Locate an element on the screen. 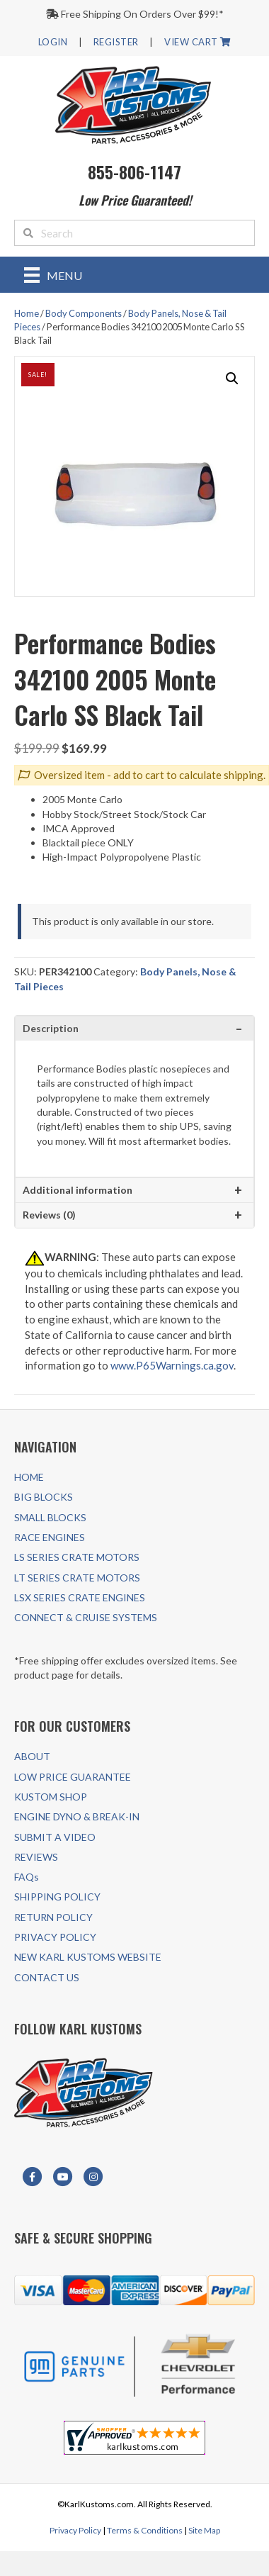 The image size is (269, 2576). KUSTOM SHOP is located at coordinates (50, 1797).